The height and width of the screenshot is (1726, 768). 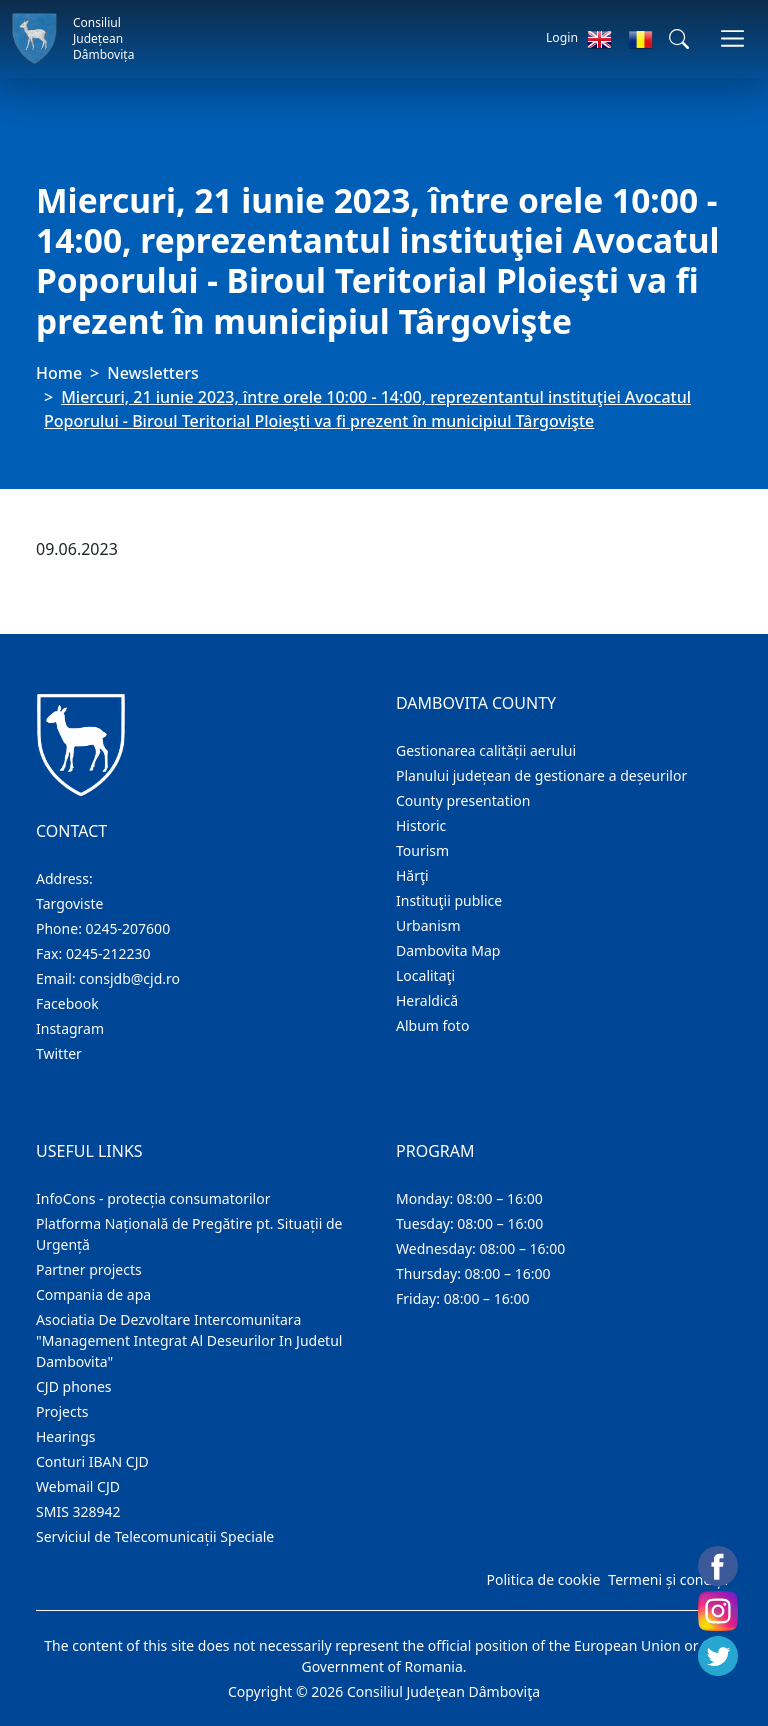 I want to click on Instituţii publice, so click(x=449, y=900).